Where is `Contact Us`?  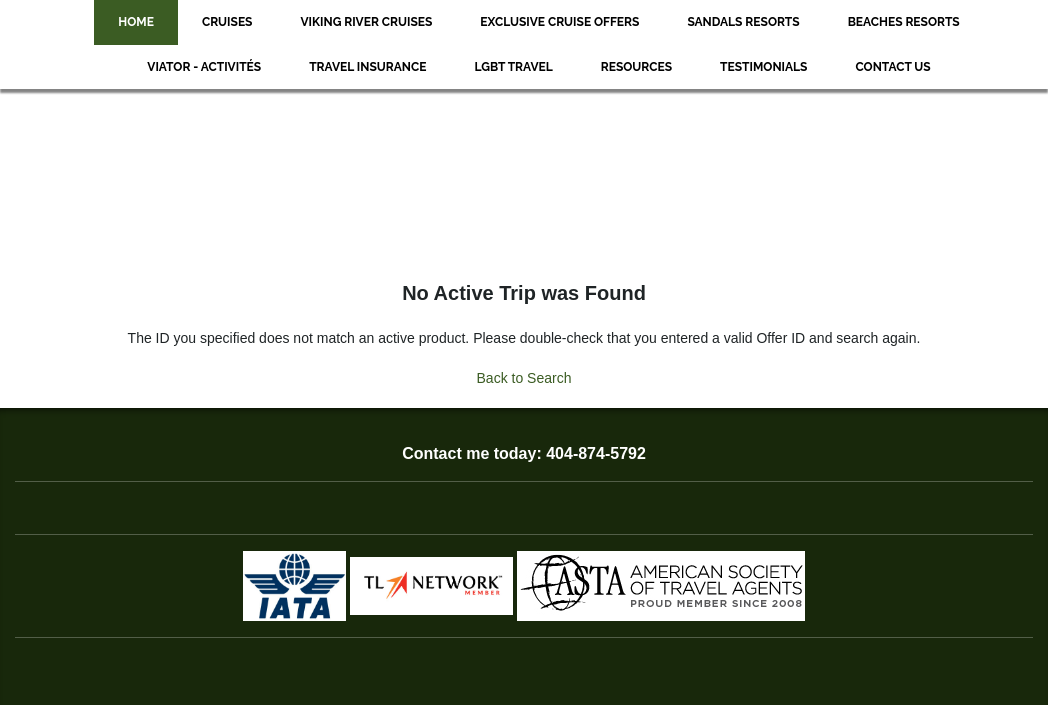
Contact Us is located at coordinates (892, 67).